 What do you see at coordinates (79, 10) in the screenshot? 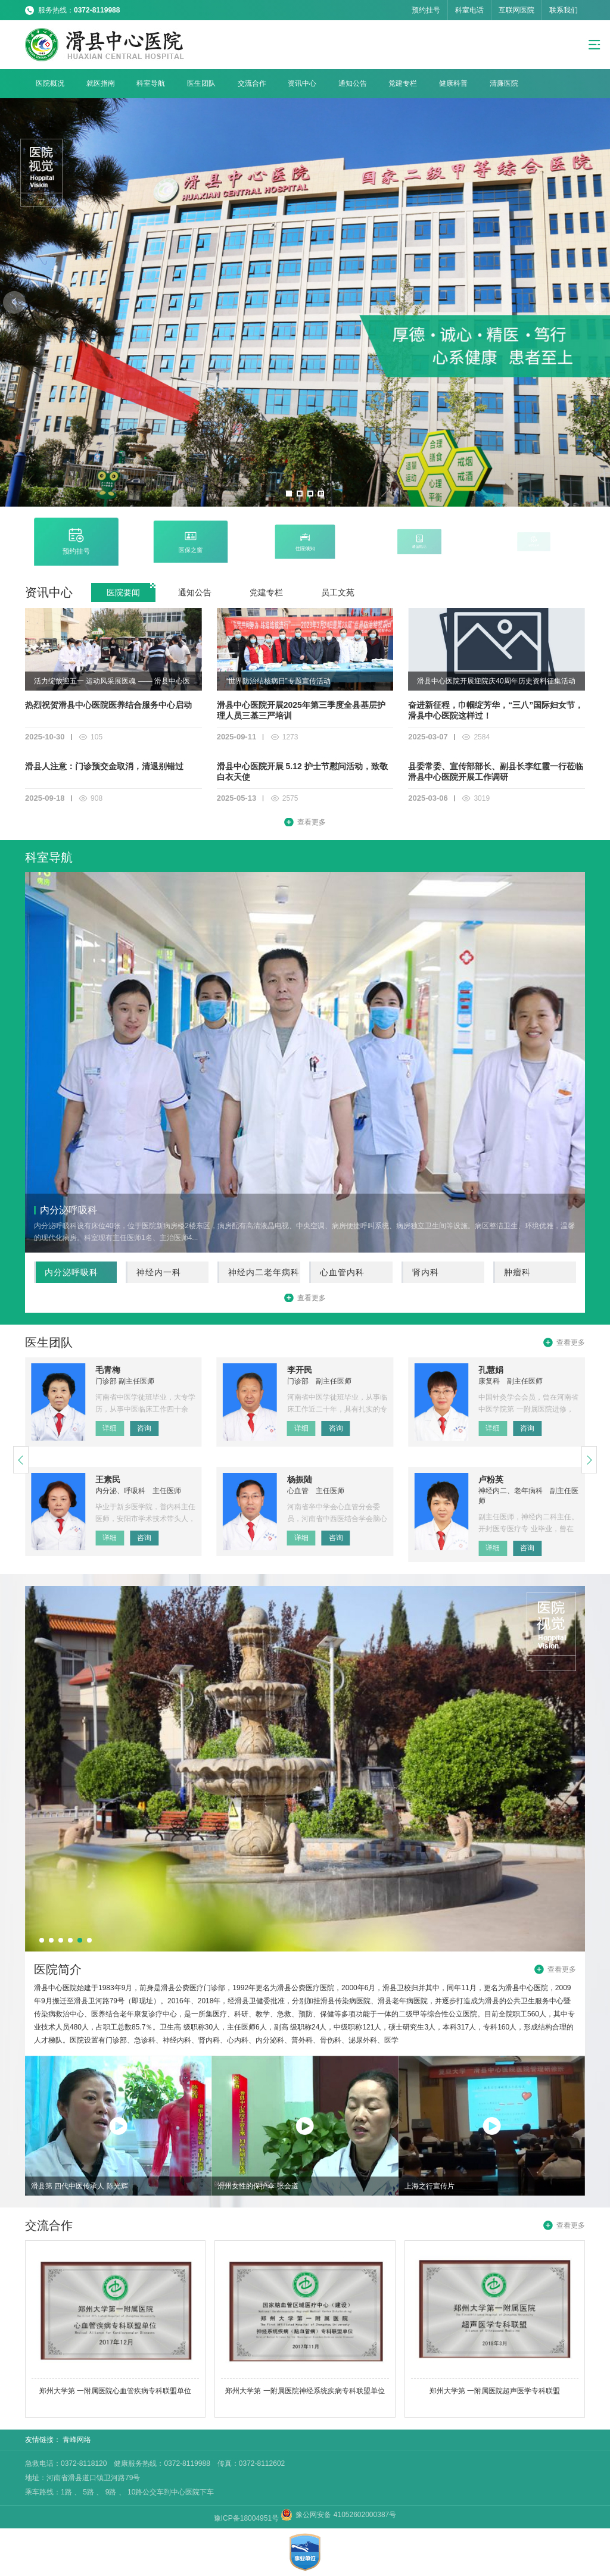
I see `服务热线：` at bounding box center [79, 10].